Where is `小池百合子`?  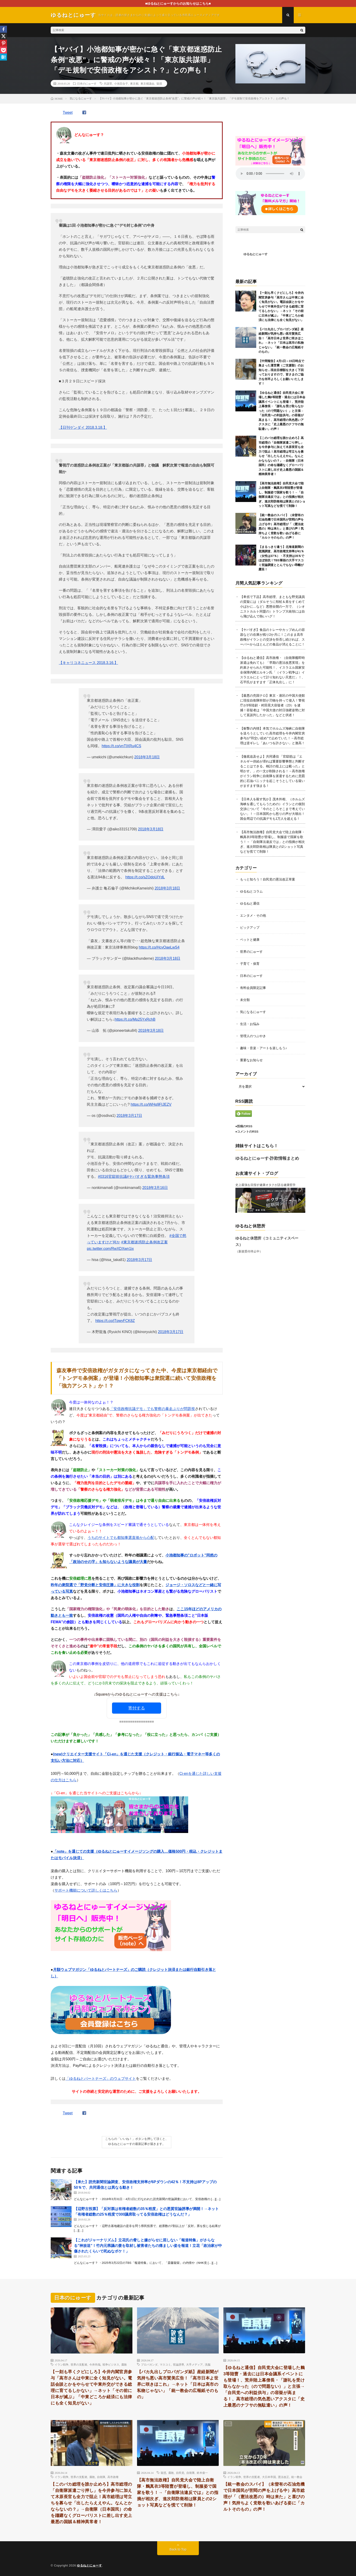 小池百合子 is located at coordinates (121, 83).